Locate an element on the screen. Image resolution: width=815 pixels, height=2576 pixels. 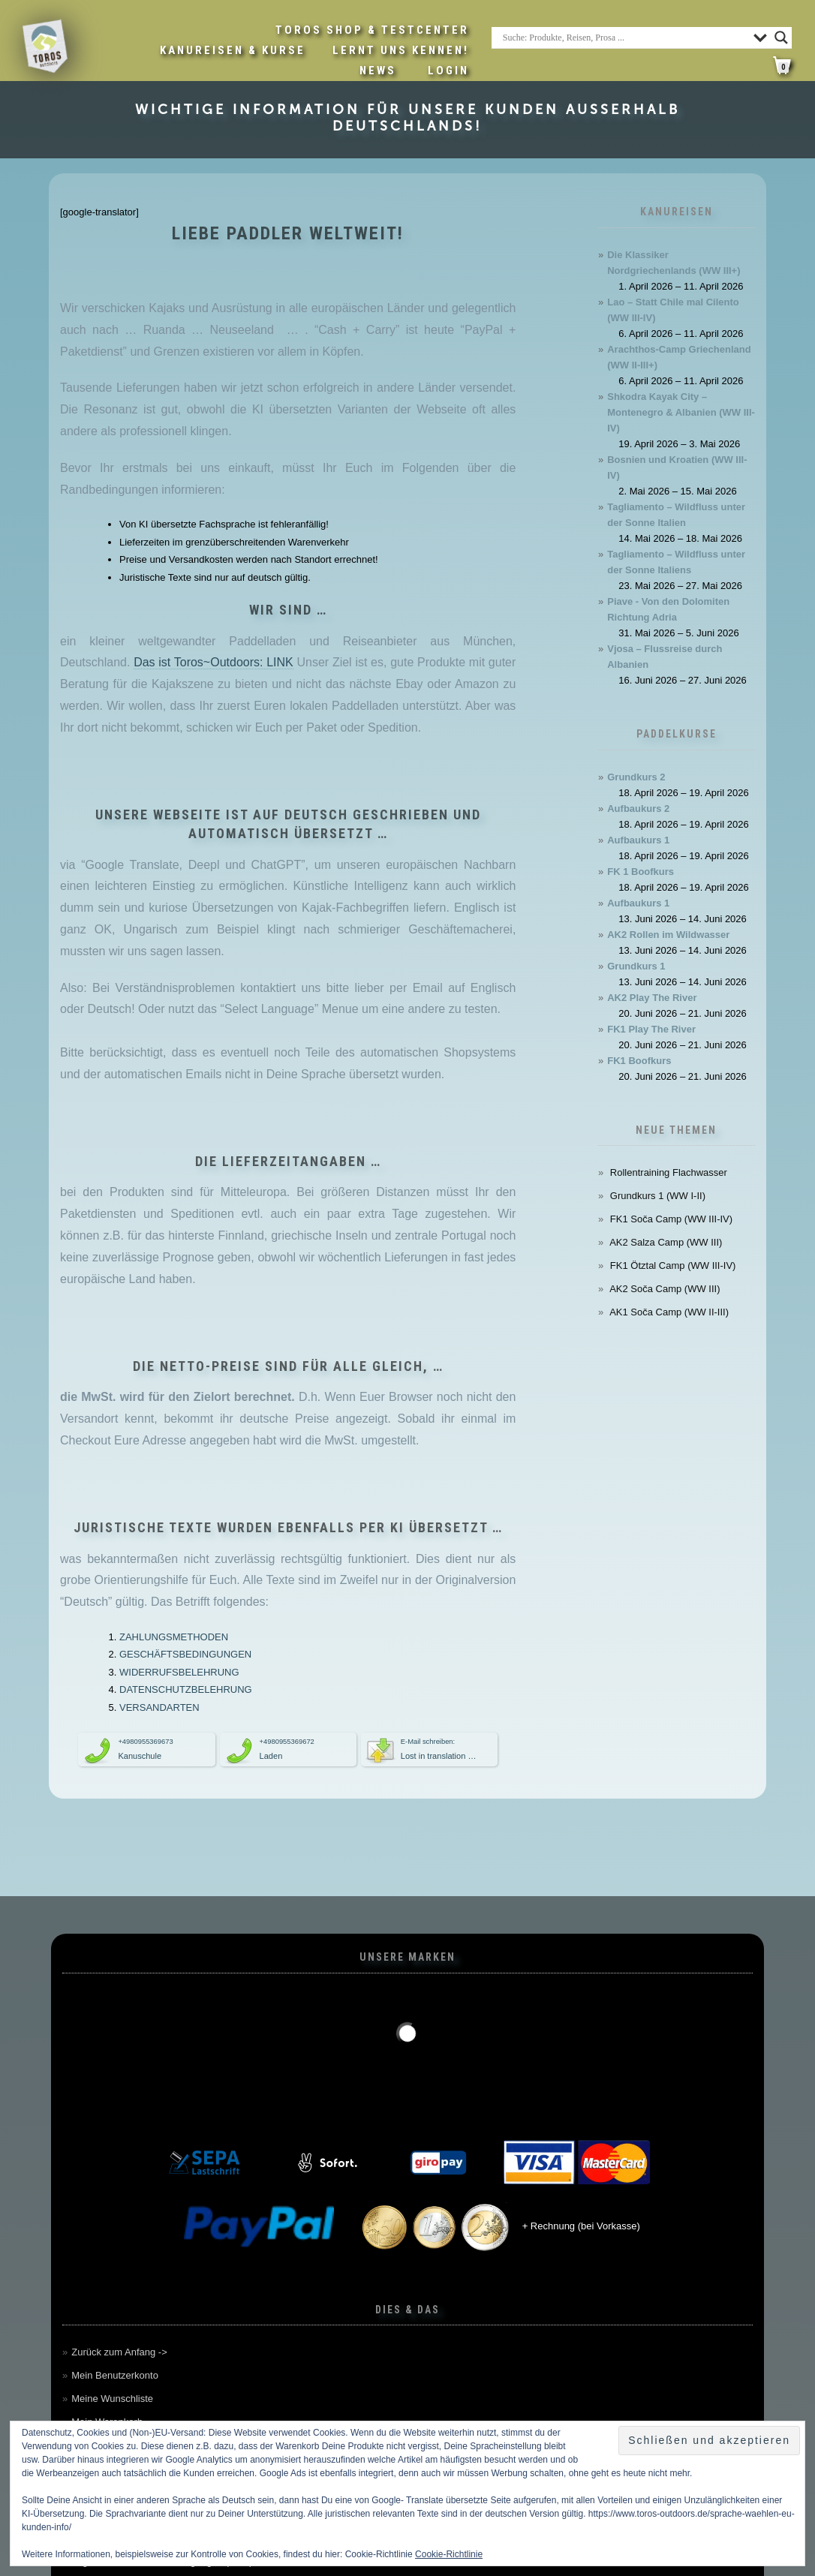
VERSANDARTEN is located at coordinates (159, 1707).